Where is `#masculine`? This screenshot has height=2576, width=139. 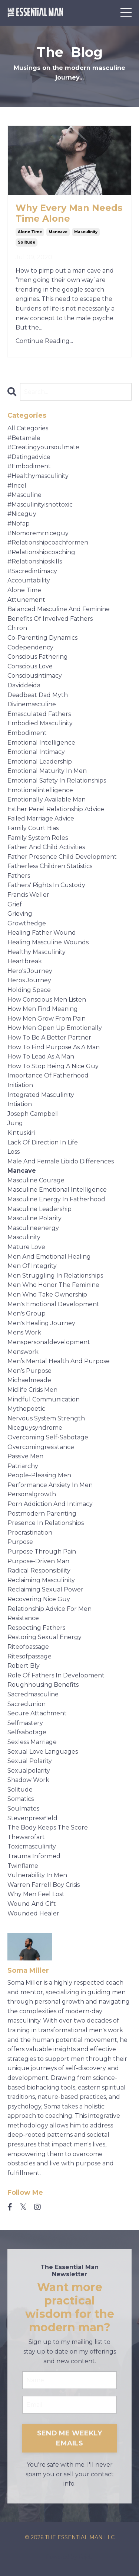
#masculine is located at coordinates (24, 494).